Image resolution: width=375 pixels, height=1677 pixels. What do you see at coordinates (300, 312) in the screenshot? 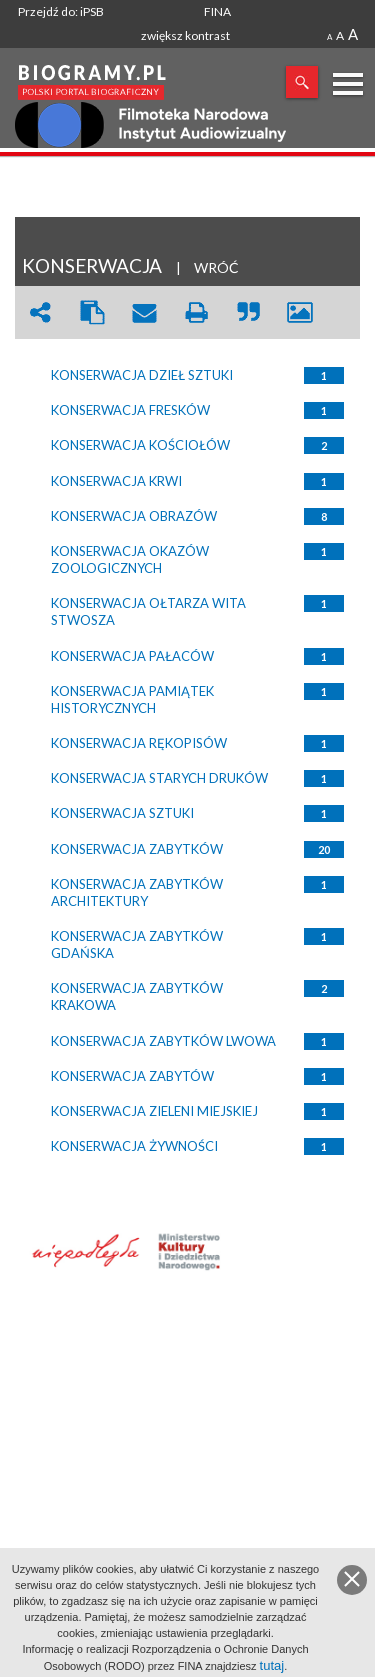
I see `picture` at bounding box center [300, 312].